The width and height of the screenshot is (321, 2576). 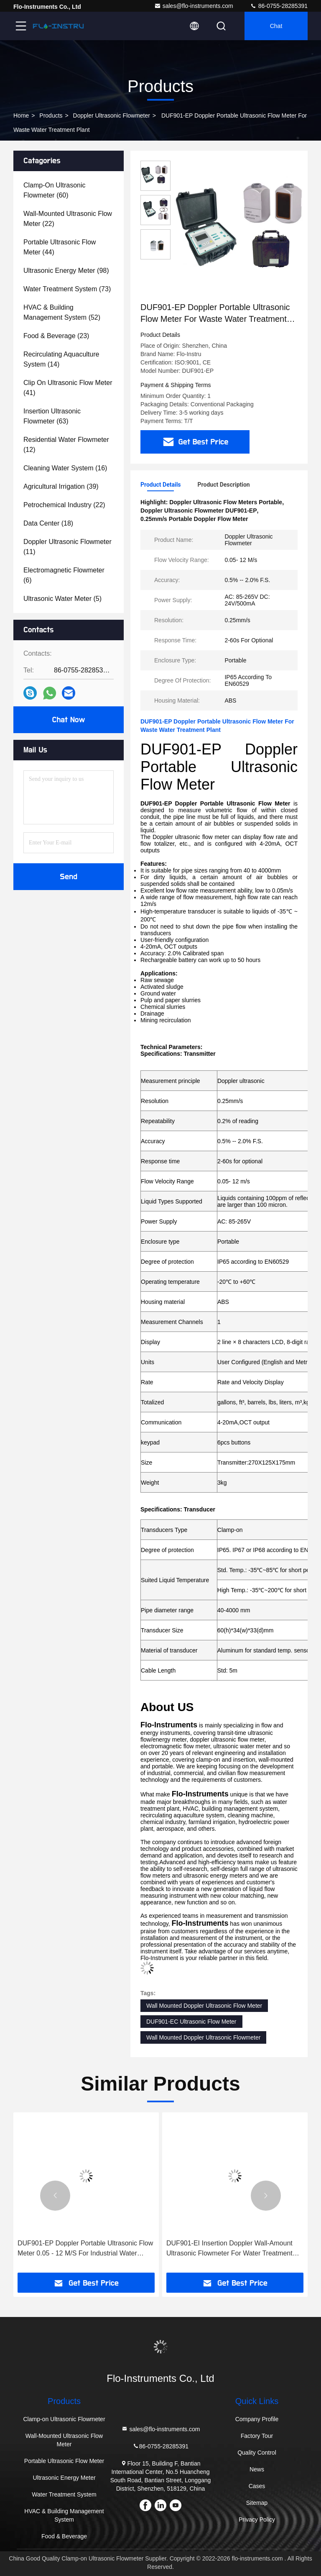 What do you see at coordinates (111, 115) in the screenshot?
I see `Doppler Ultrasonic Flowmeter` at bounding box center [111, 115].